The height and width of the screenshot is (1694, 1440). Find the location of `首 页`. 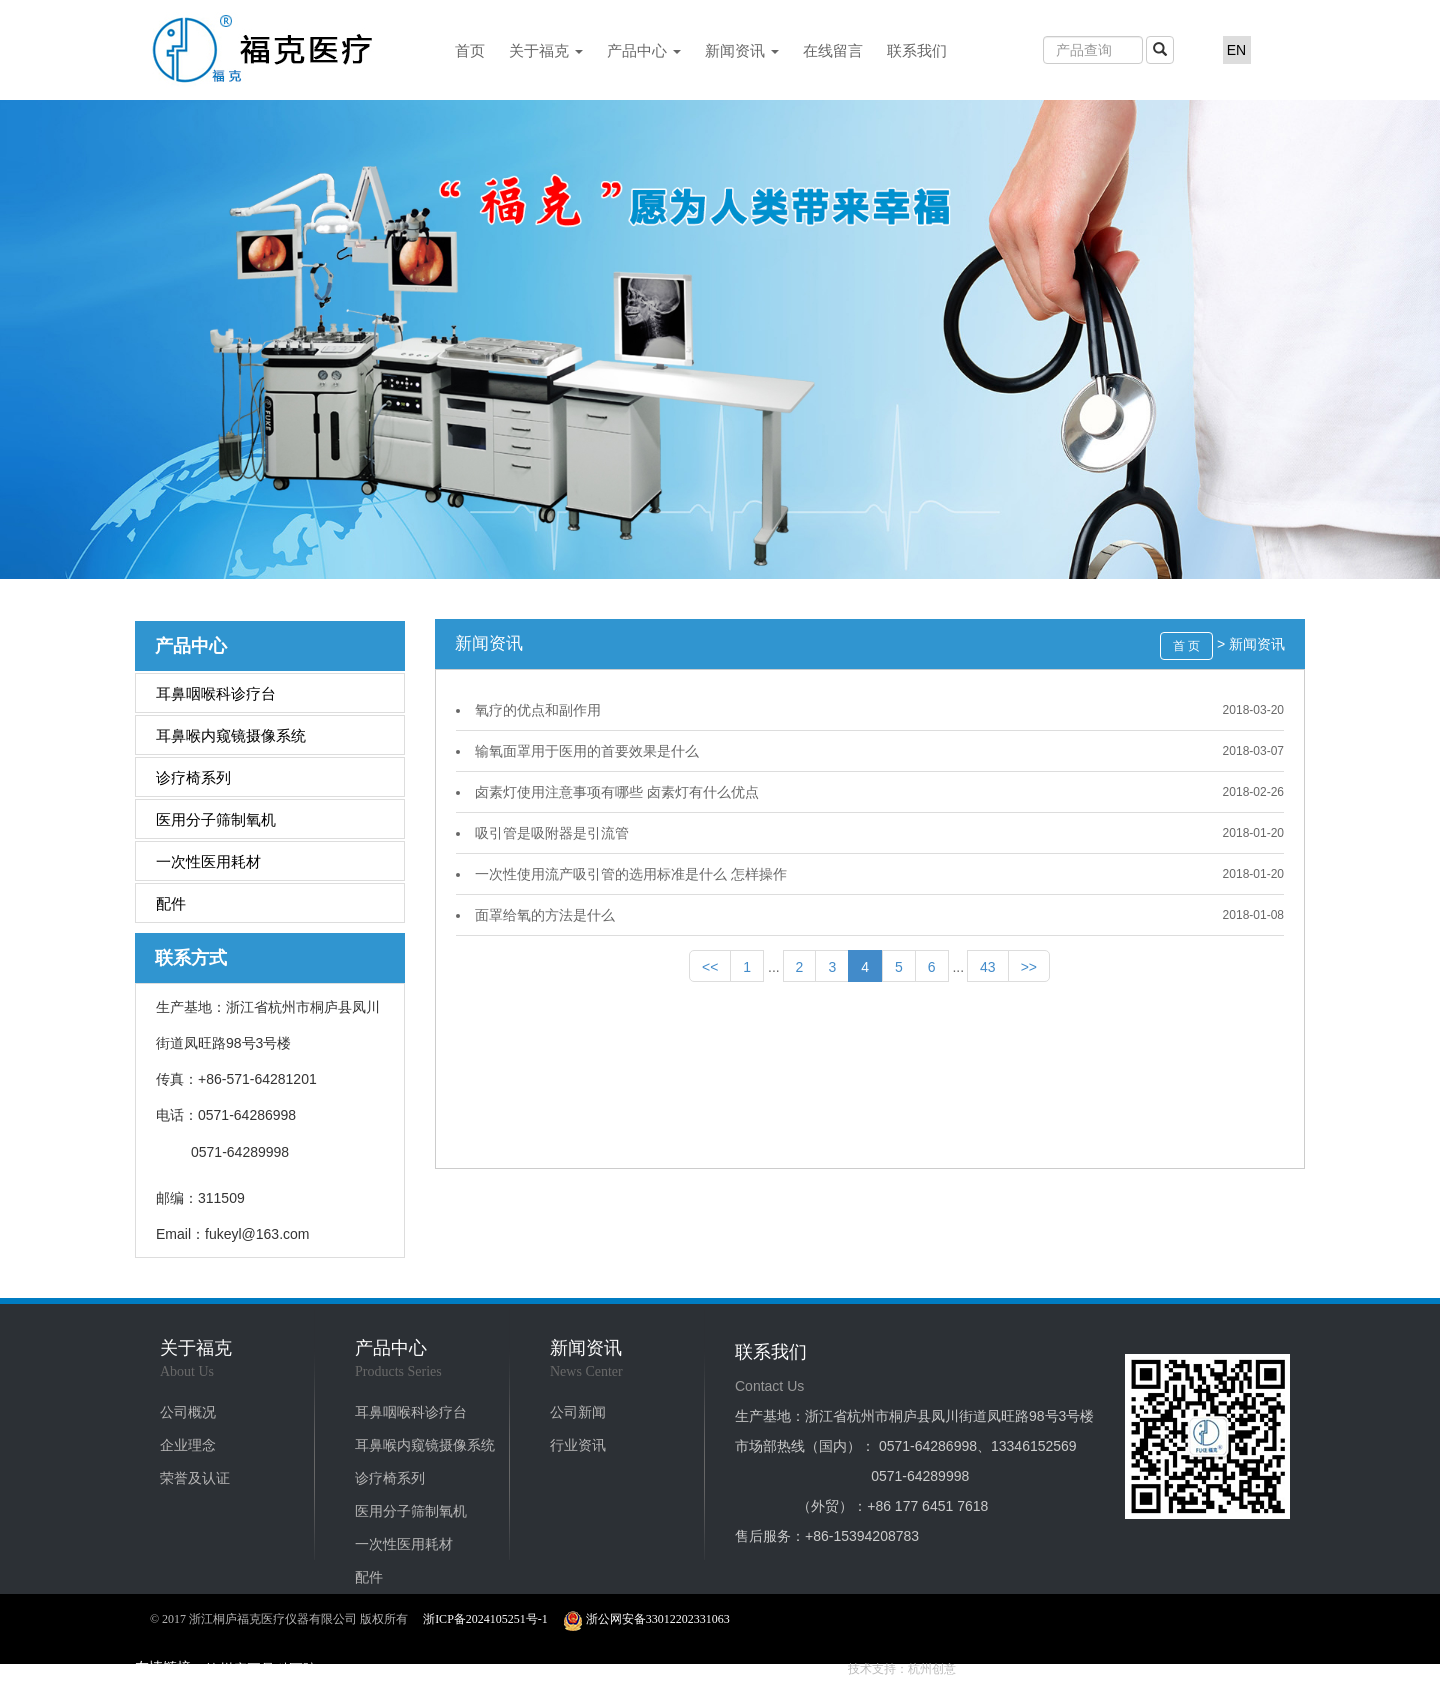

首 页 is located at coordinates (1186, 646).